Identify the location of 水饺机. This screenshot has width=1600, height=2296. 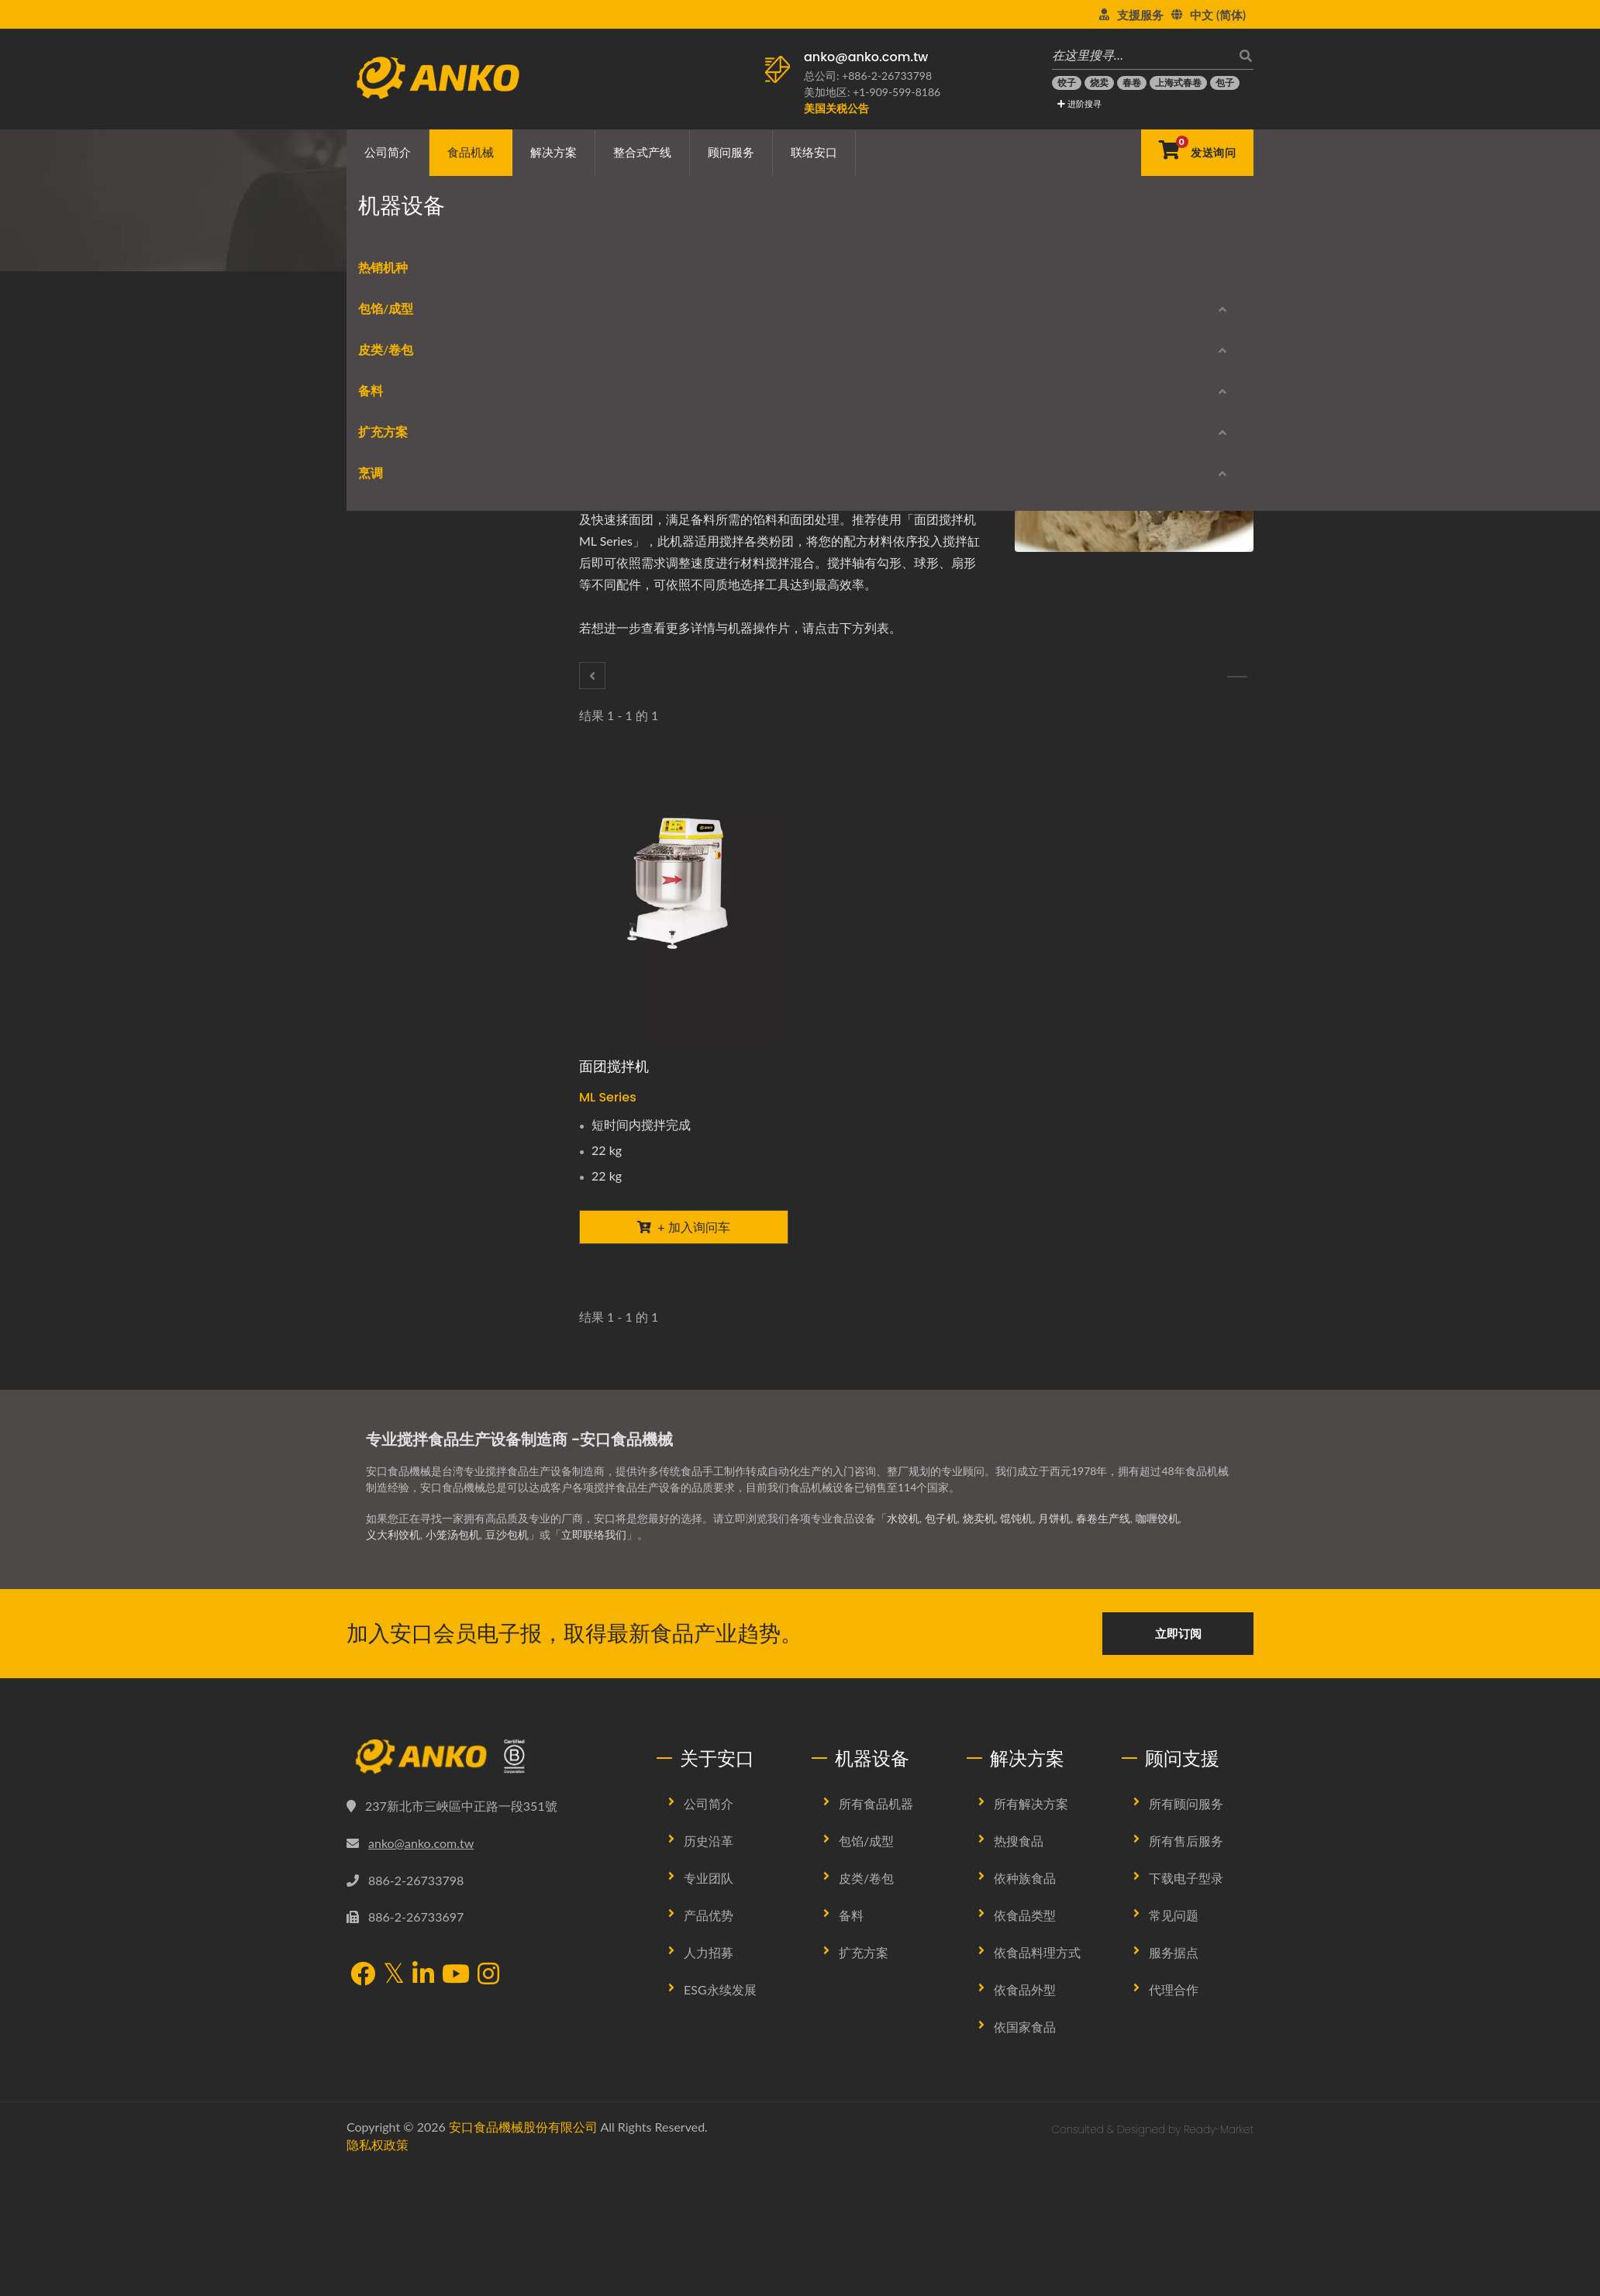
(903, 1611).